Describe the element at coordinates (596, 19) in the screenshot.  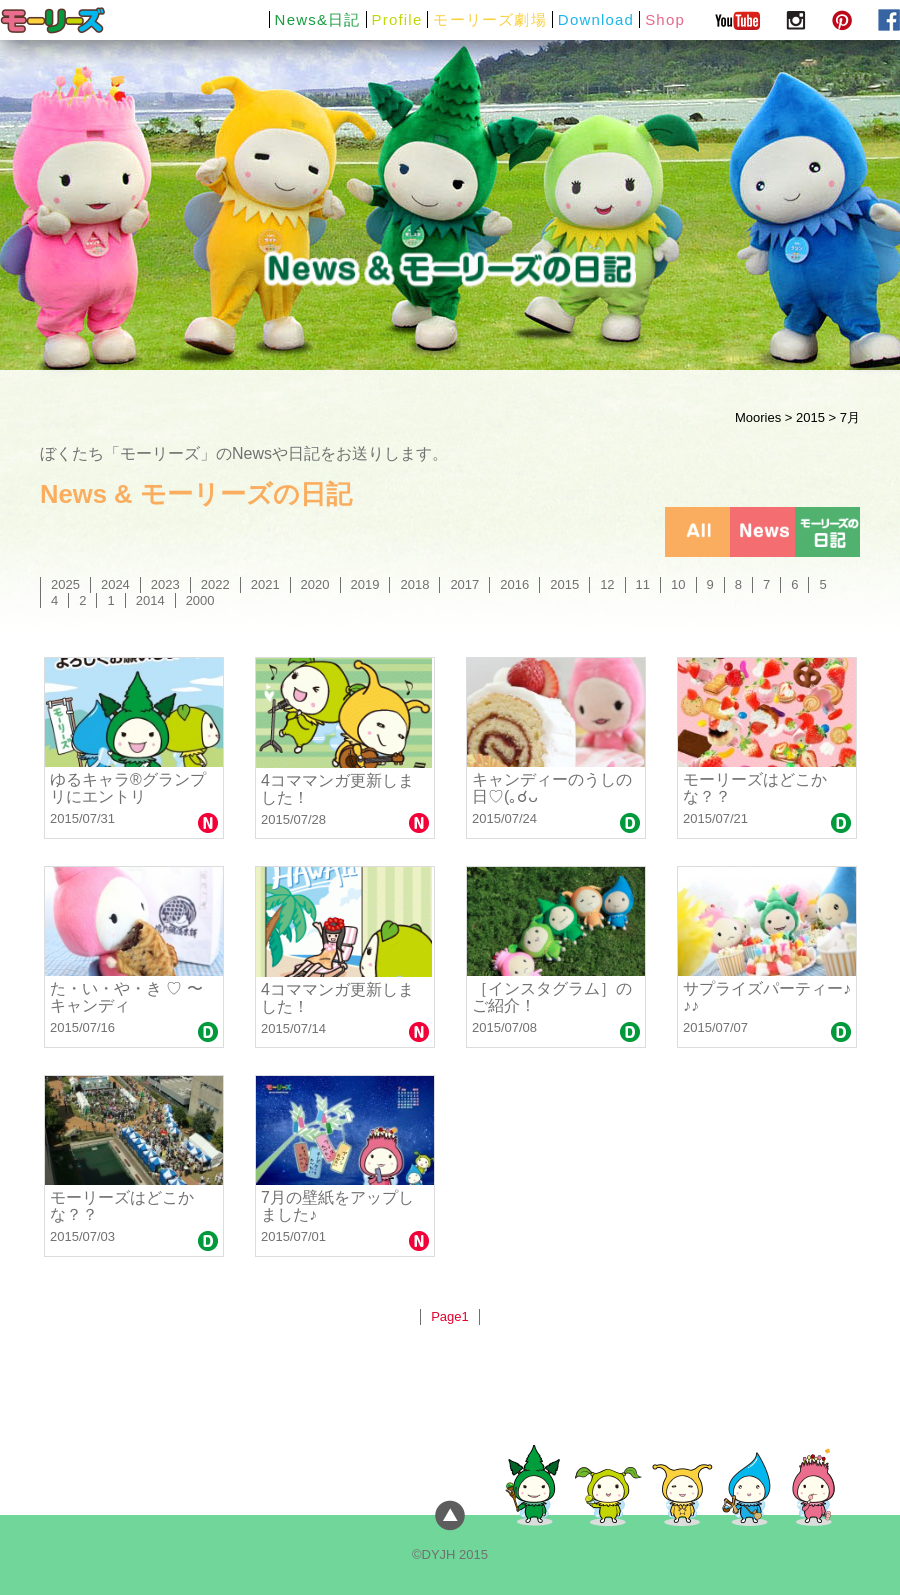
I see `Download` at that location.